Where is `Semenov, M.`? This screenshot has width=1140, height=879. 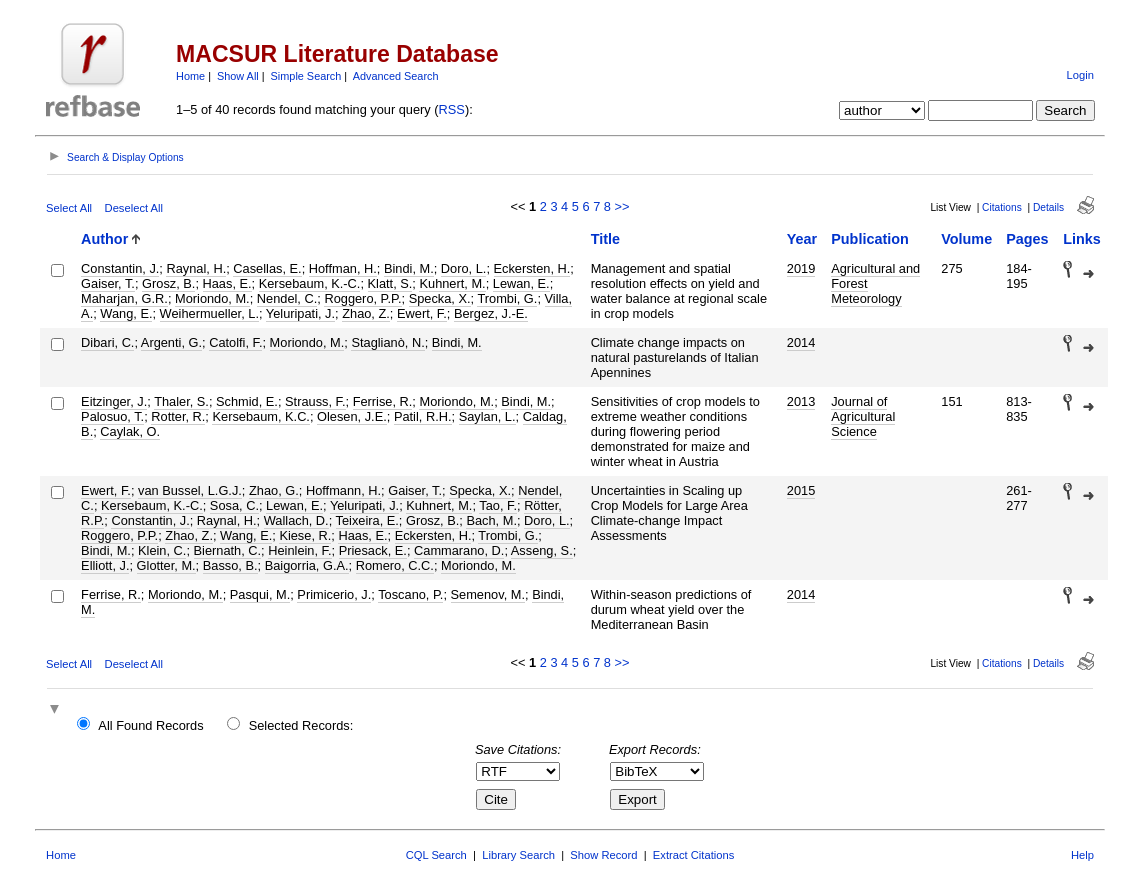 Semenov, M. is located at coordinates (488, 594).